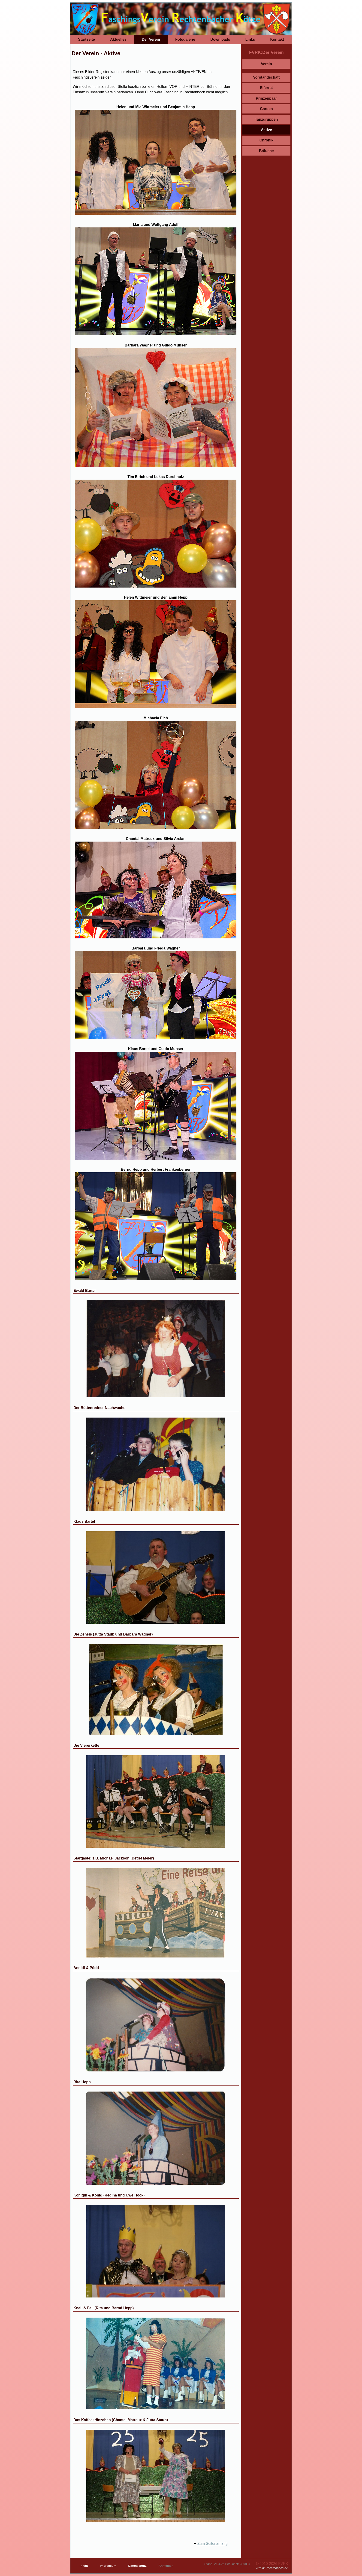 The height and width of the screenshot is (2576, 362). What do you see at coordinates (277, 39) in the screenshot?
I see `Kontakt` at bounding box center [277, 39].